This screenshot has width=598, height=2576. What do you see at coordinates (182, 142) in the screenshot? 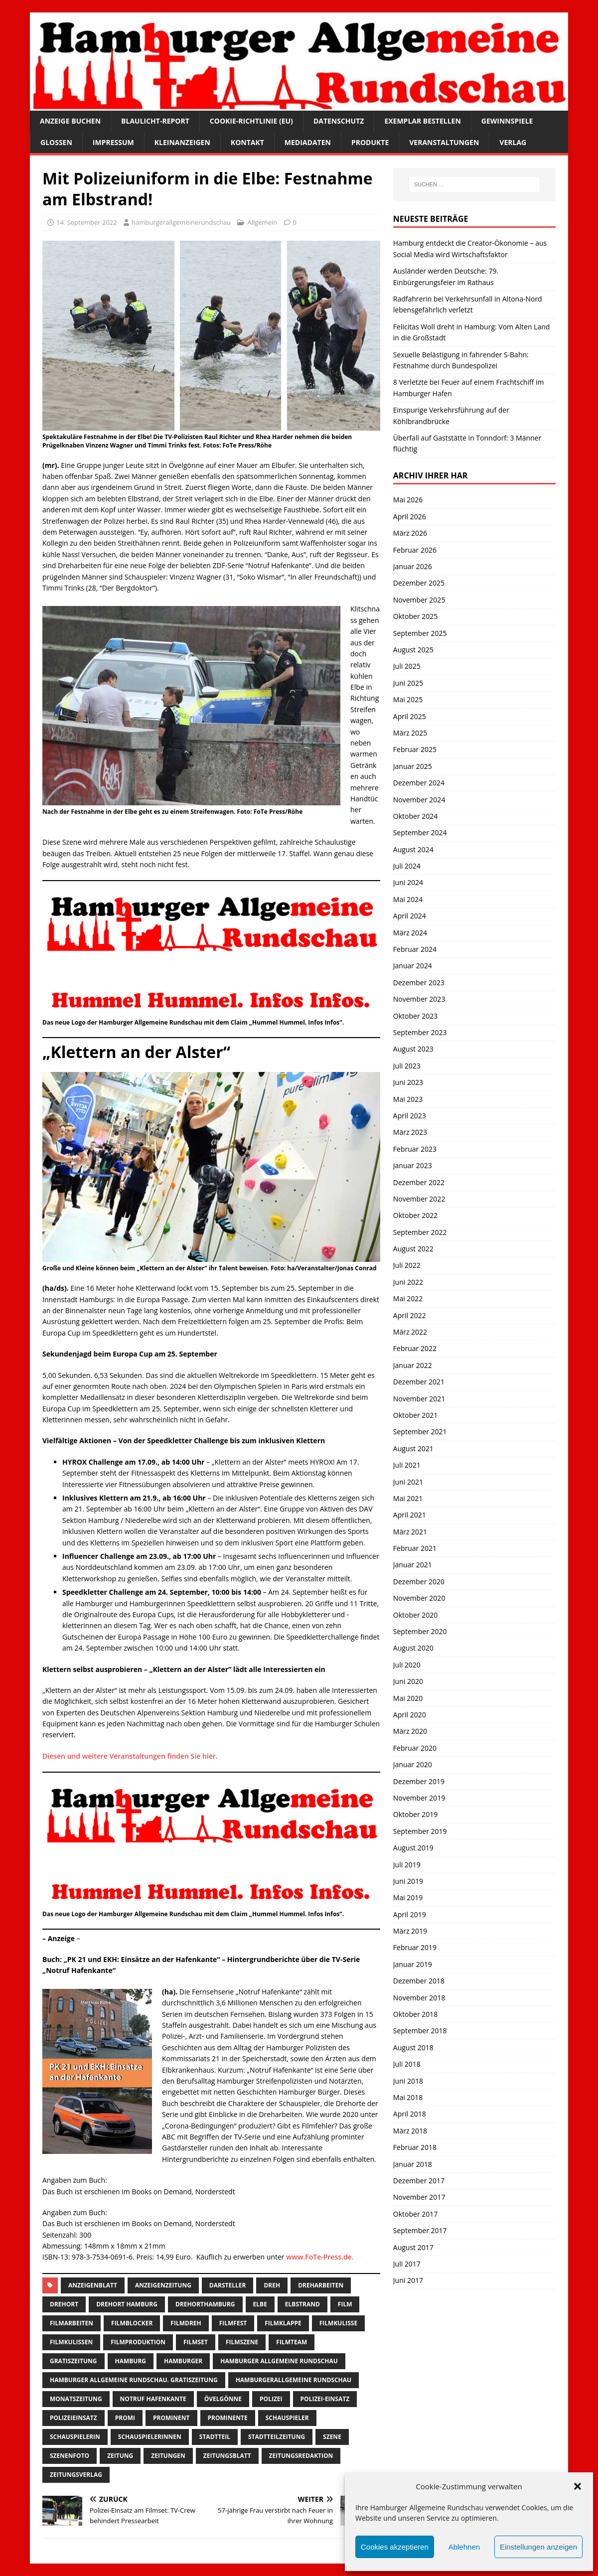
I see `Kleinanzeigen` at bounding box center [182, 142].